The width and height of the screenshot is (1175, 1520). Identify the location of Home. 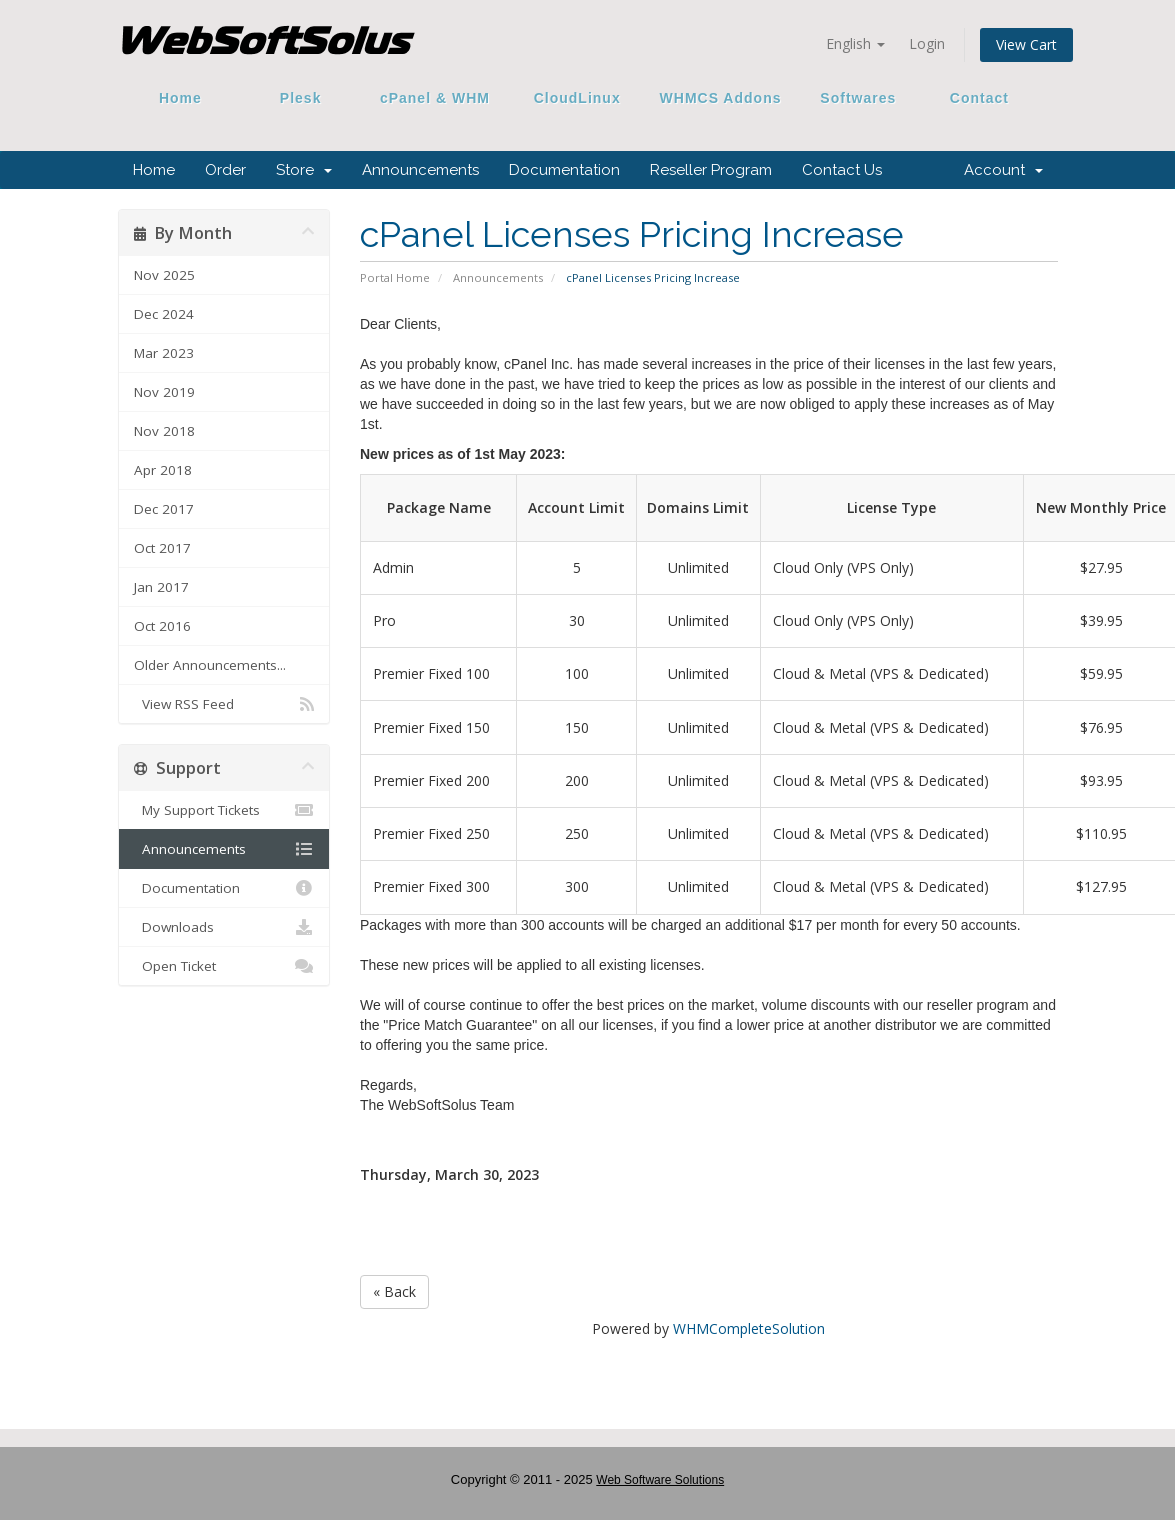
(181, 98).